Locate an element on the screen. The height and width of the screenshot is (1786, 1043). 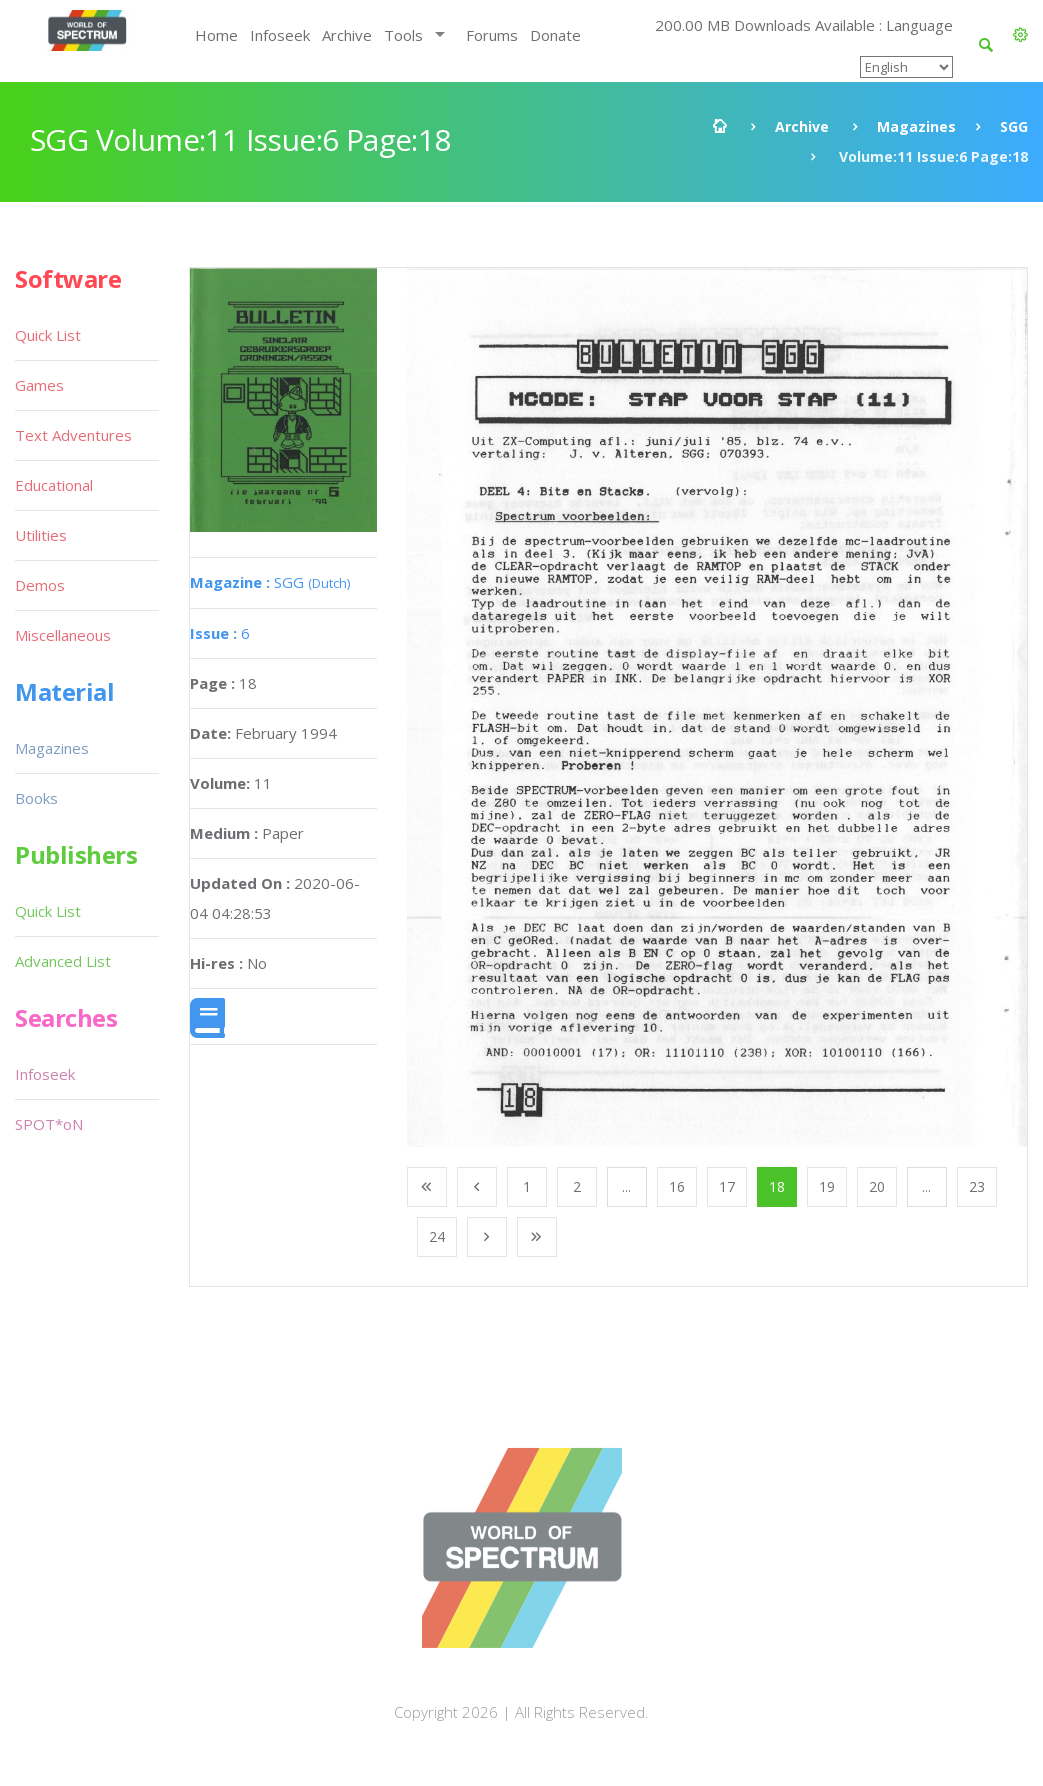
Donate is located at coordinates (555, 35).